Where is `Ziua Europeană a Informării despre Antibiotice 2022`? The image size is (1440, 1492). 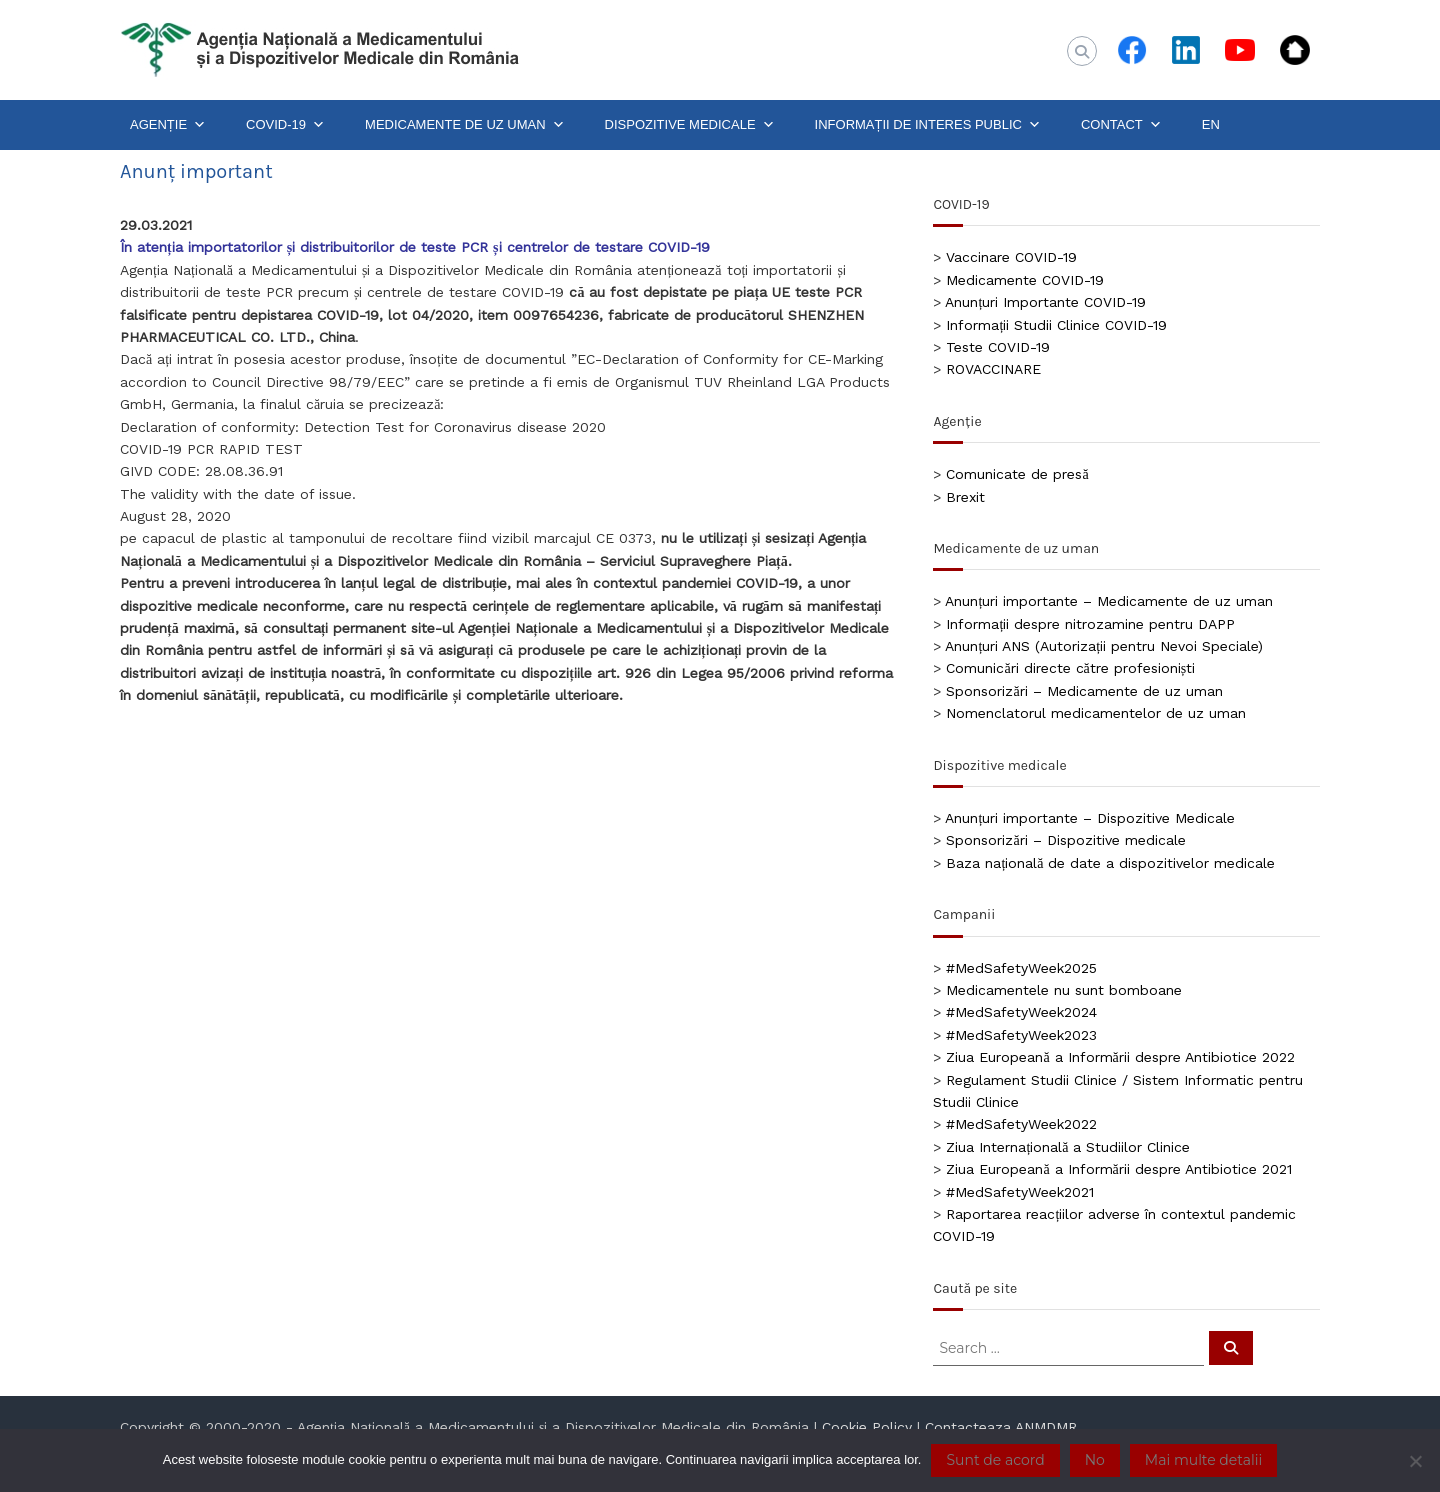
Ziua Europeană a Informării despre Antibiotice 2022 is located at coordinates (1120, 1057).